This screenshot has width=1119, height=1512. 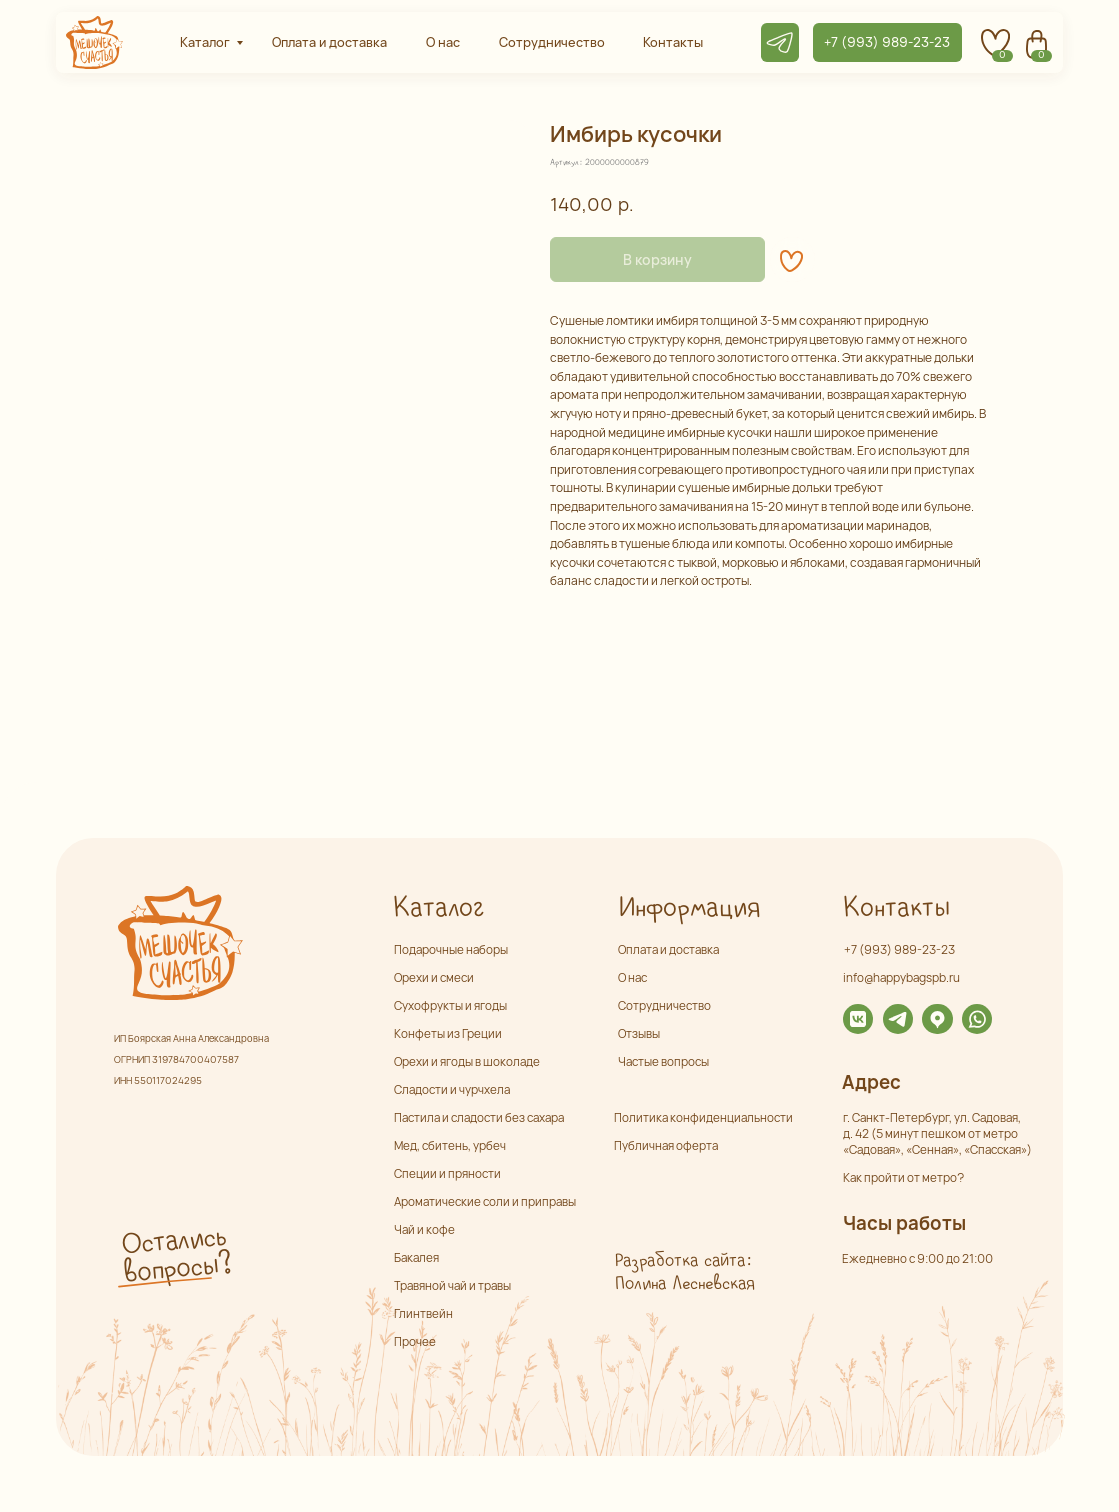 What do you see at coordinates (668, 949) in the screenshot?
I see `Оплата и доставка` at bounding box center [668, 949].